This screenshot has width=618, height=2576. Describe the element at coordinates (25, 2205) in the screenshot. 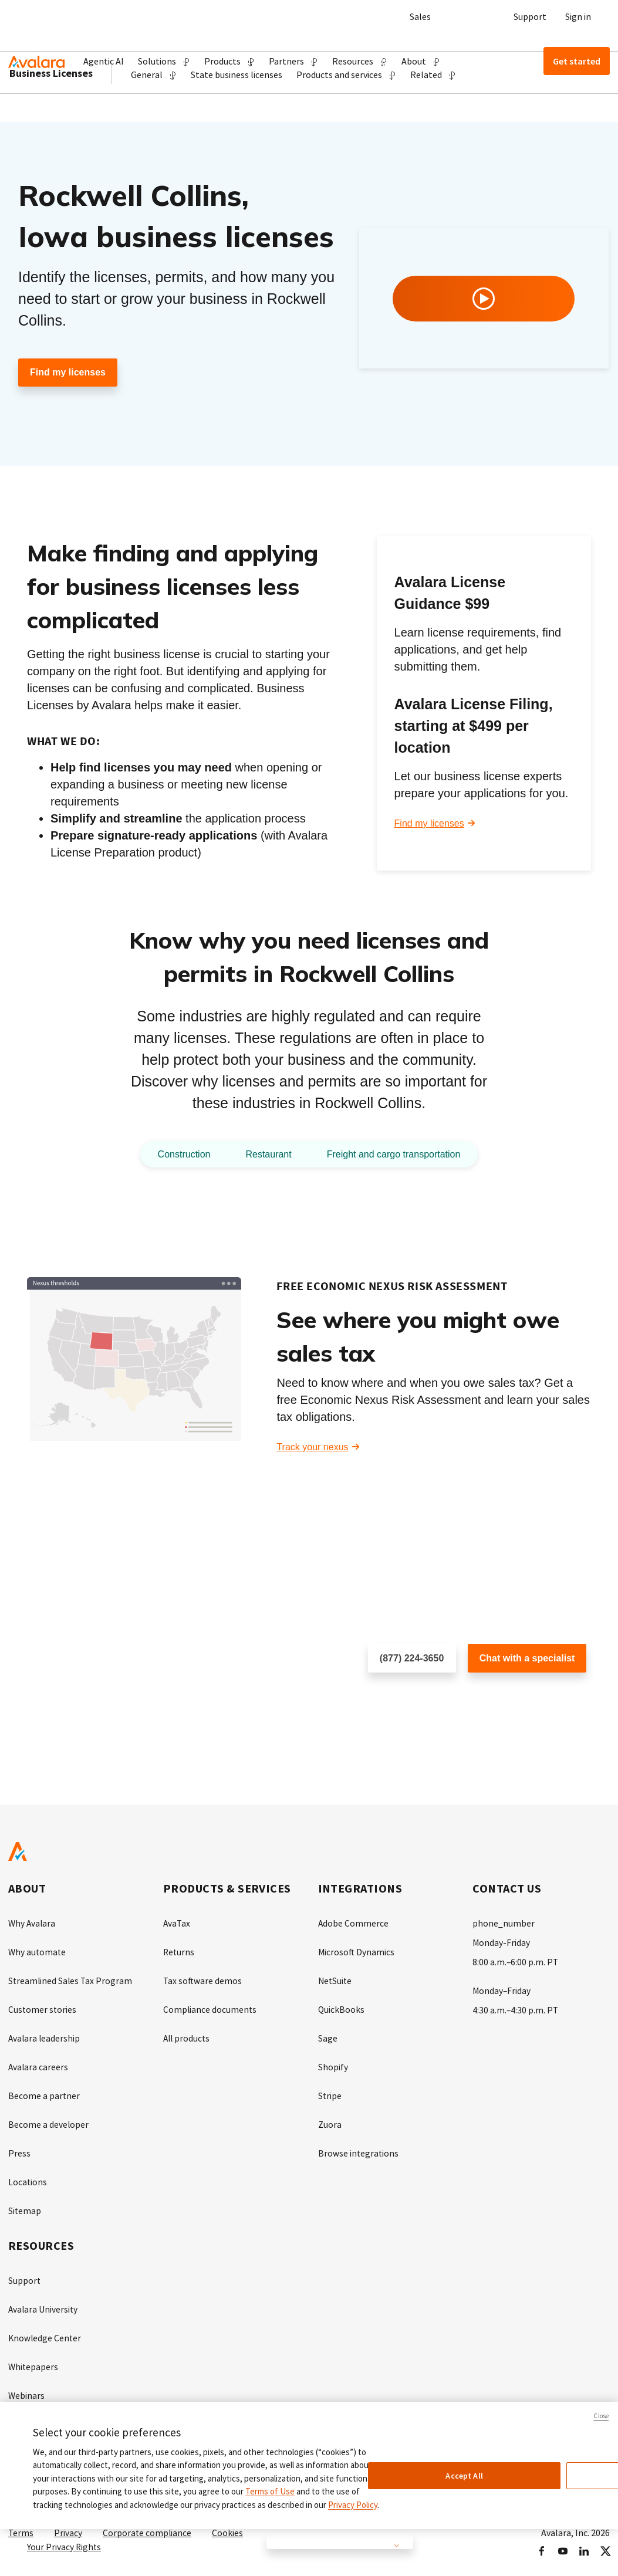

I see `Sitemap` at that location.